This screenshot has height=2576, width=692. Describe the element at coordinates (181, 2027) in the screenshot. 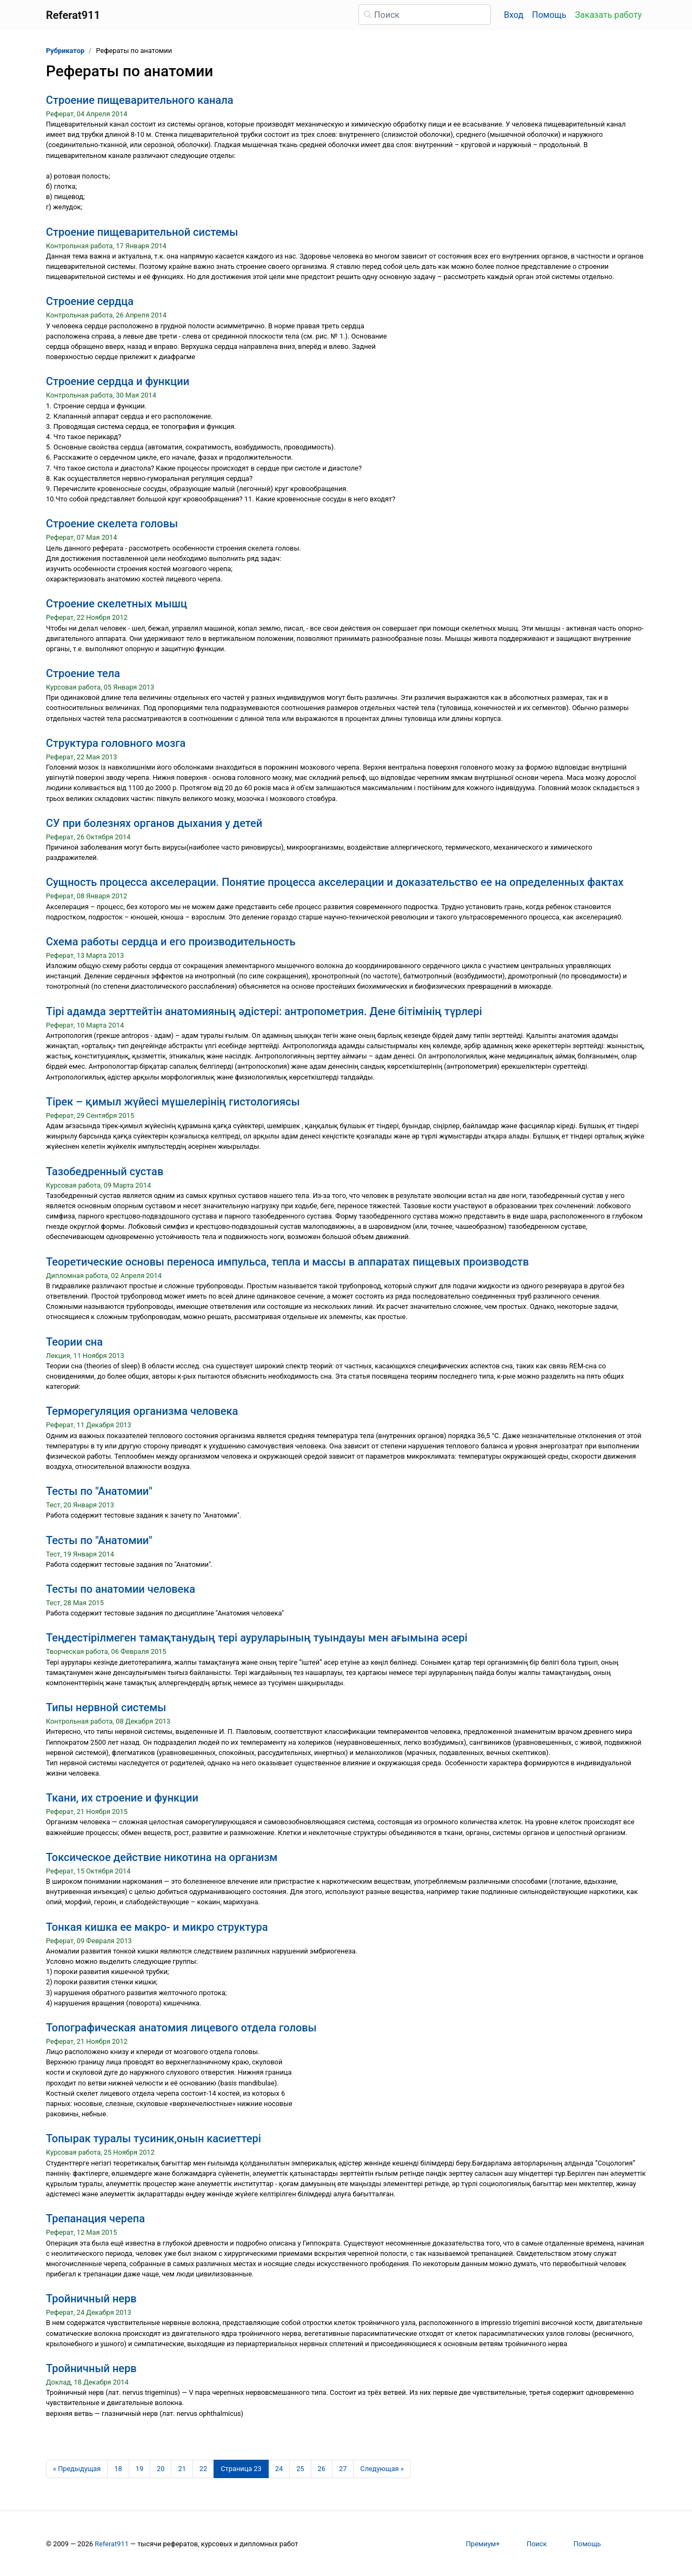

I see `Топографическая анатомия лицевого отдела головы` at that location.